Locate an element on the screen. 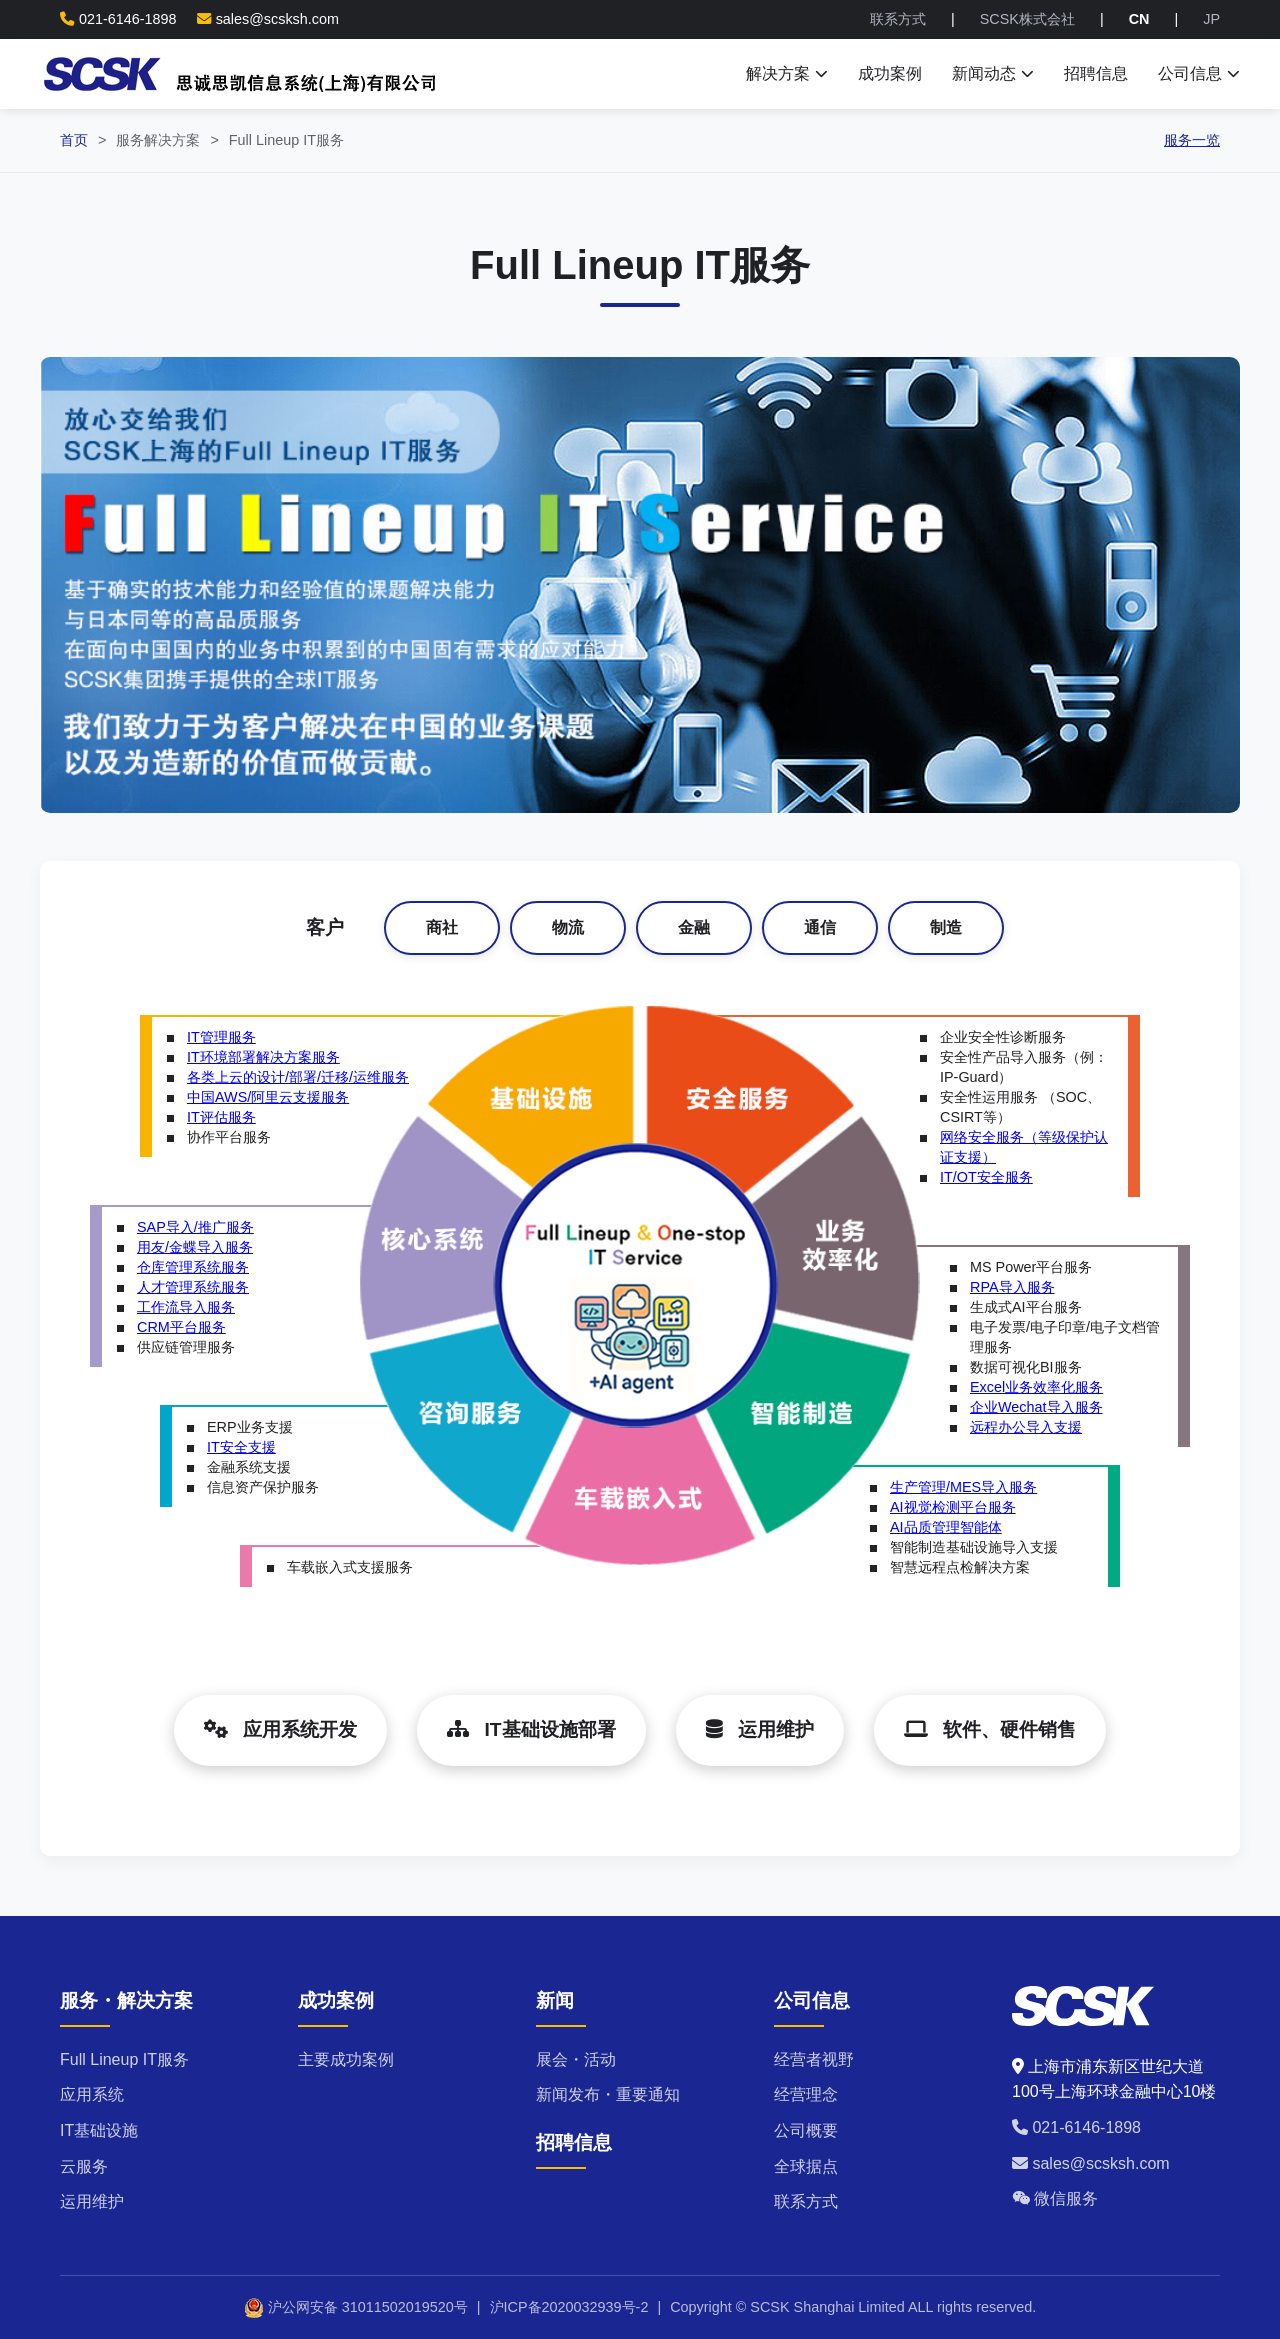 The image size is (1280, 2339). 招聘信息 is located at coordinates (1096, 73).